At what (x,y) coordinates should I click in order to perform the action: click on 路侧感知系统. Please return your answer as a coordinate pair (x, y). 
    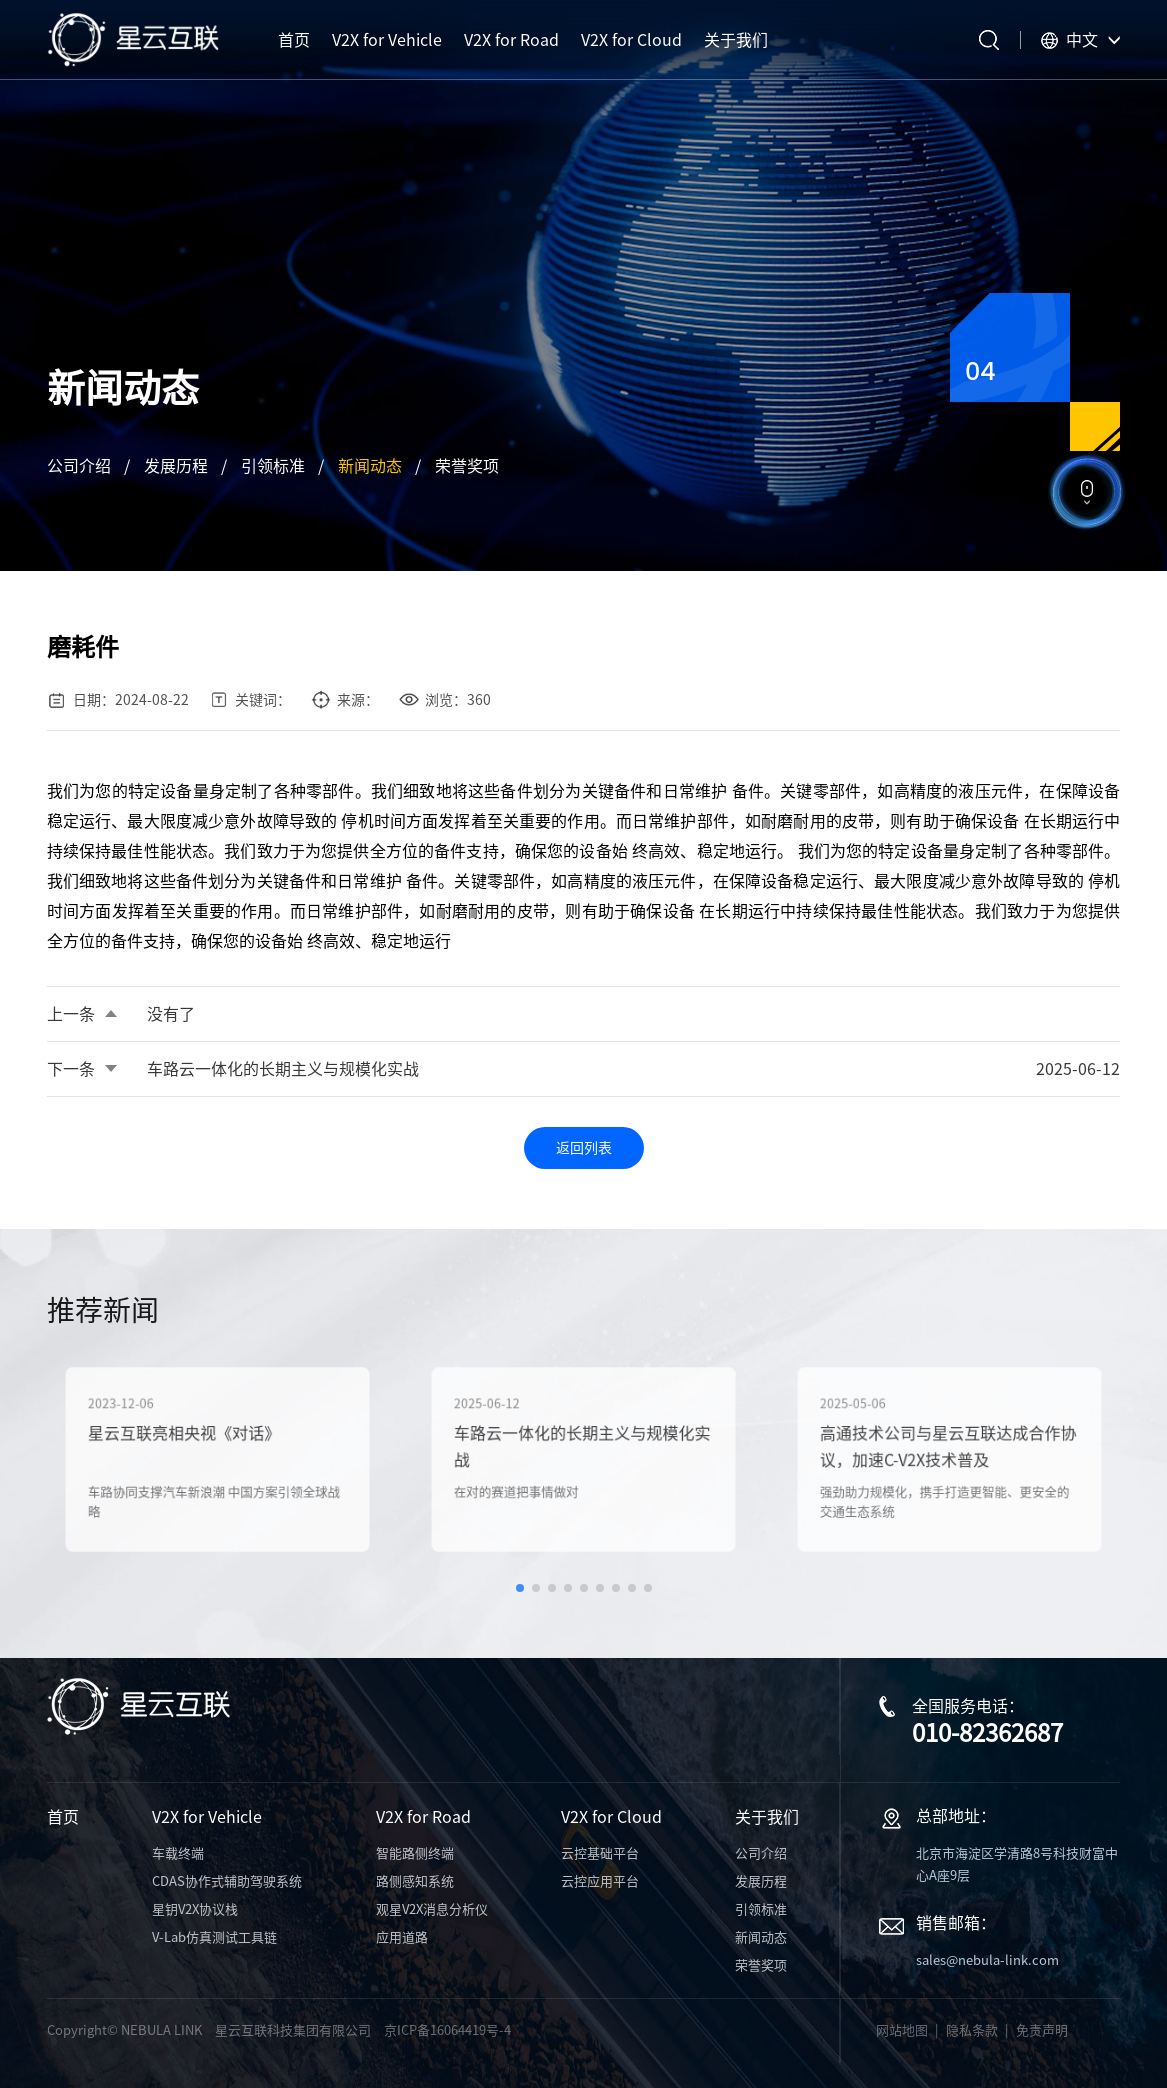
    Looking at the image, I should click on (415, 1881).